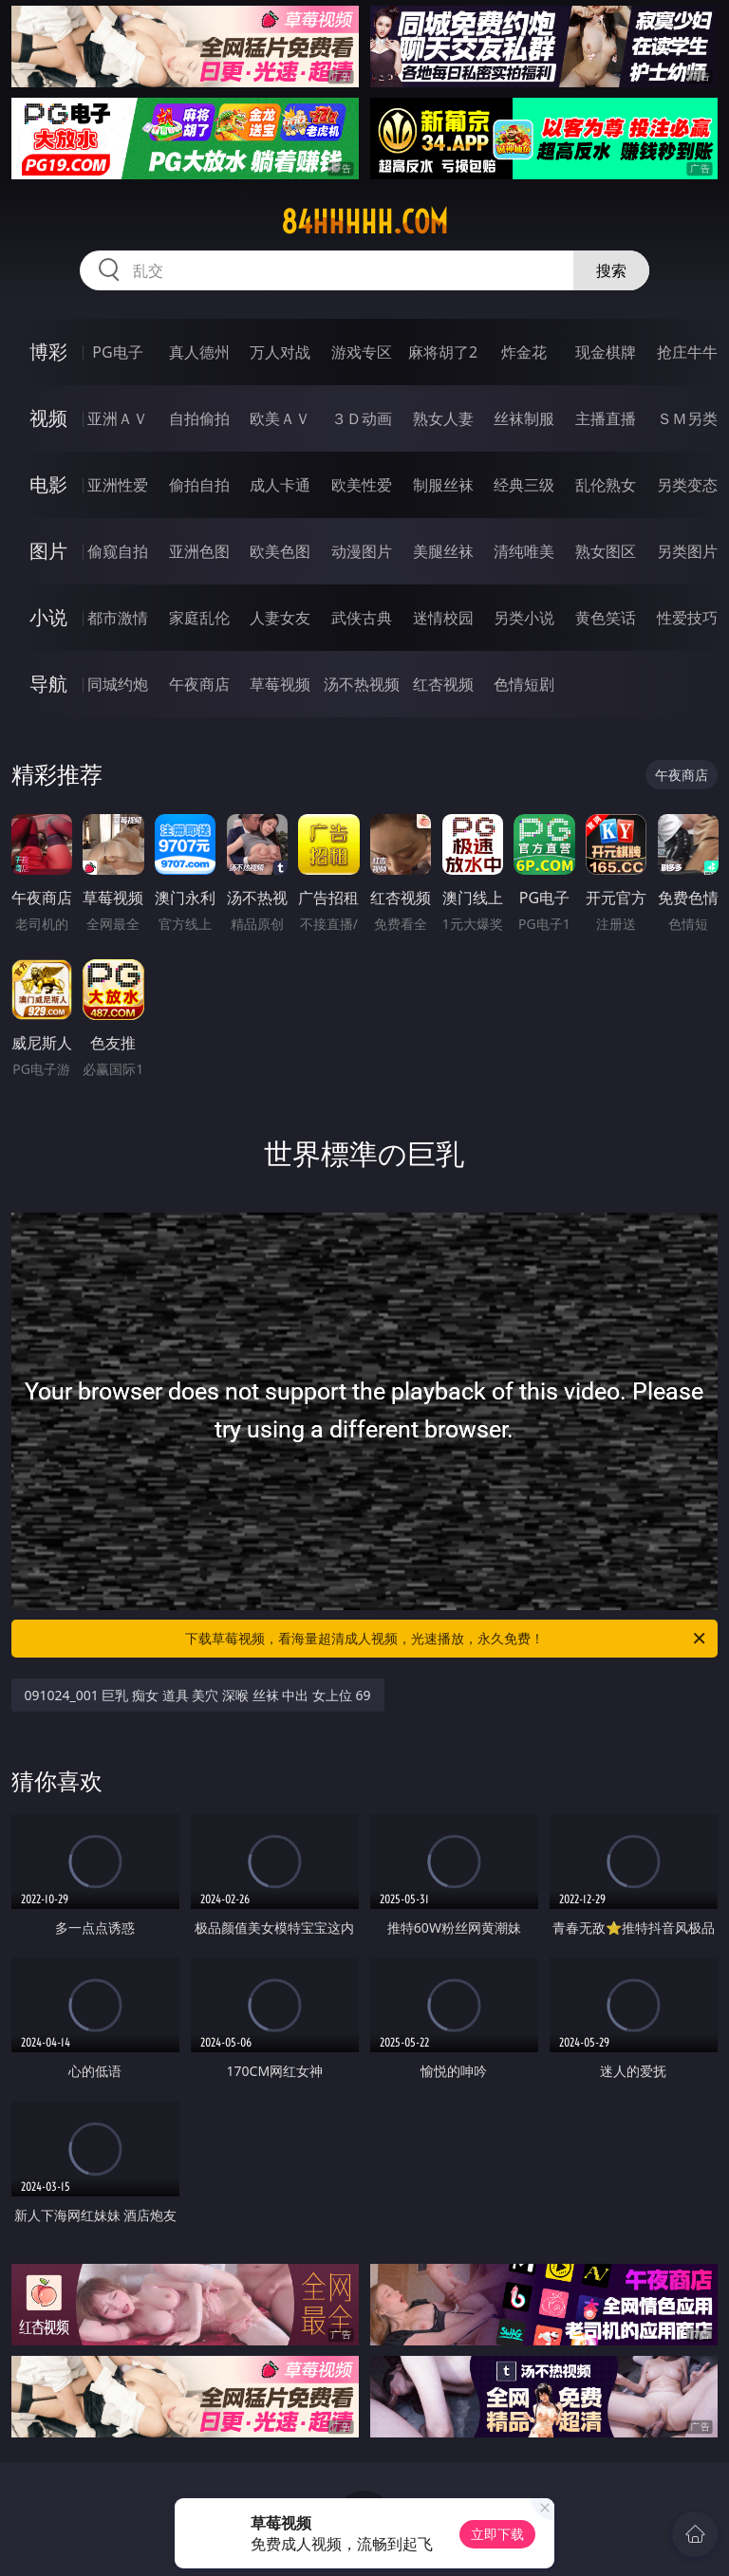 Image resolution: width=729 pixels, height=2576 pixels. What do you see at coordinates (117, 617) in the screenshot?
I see `都市激情` at bounding box center [117, 617].